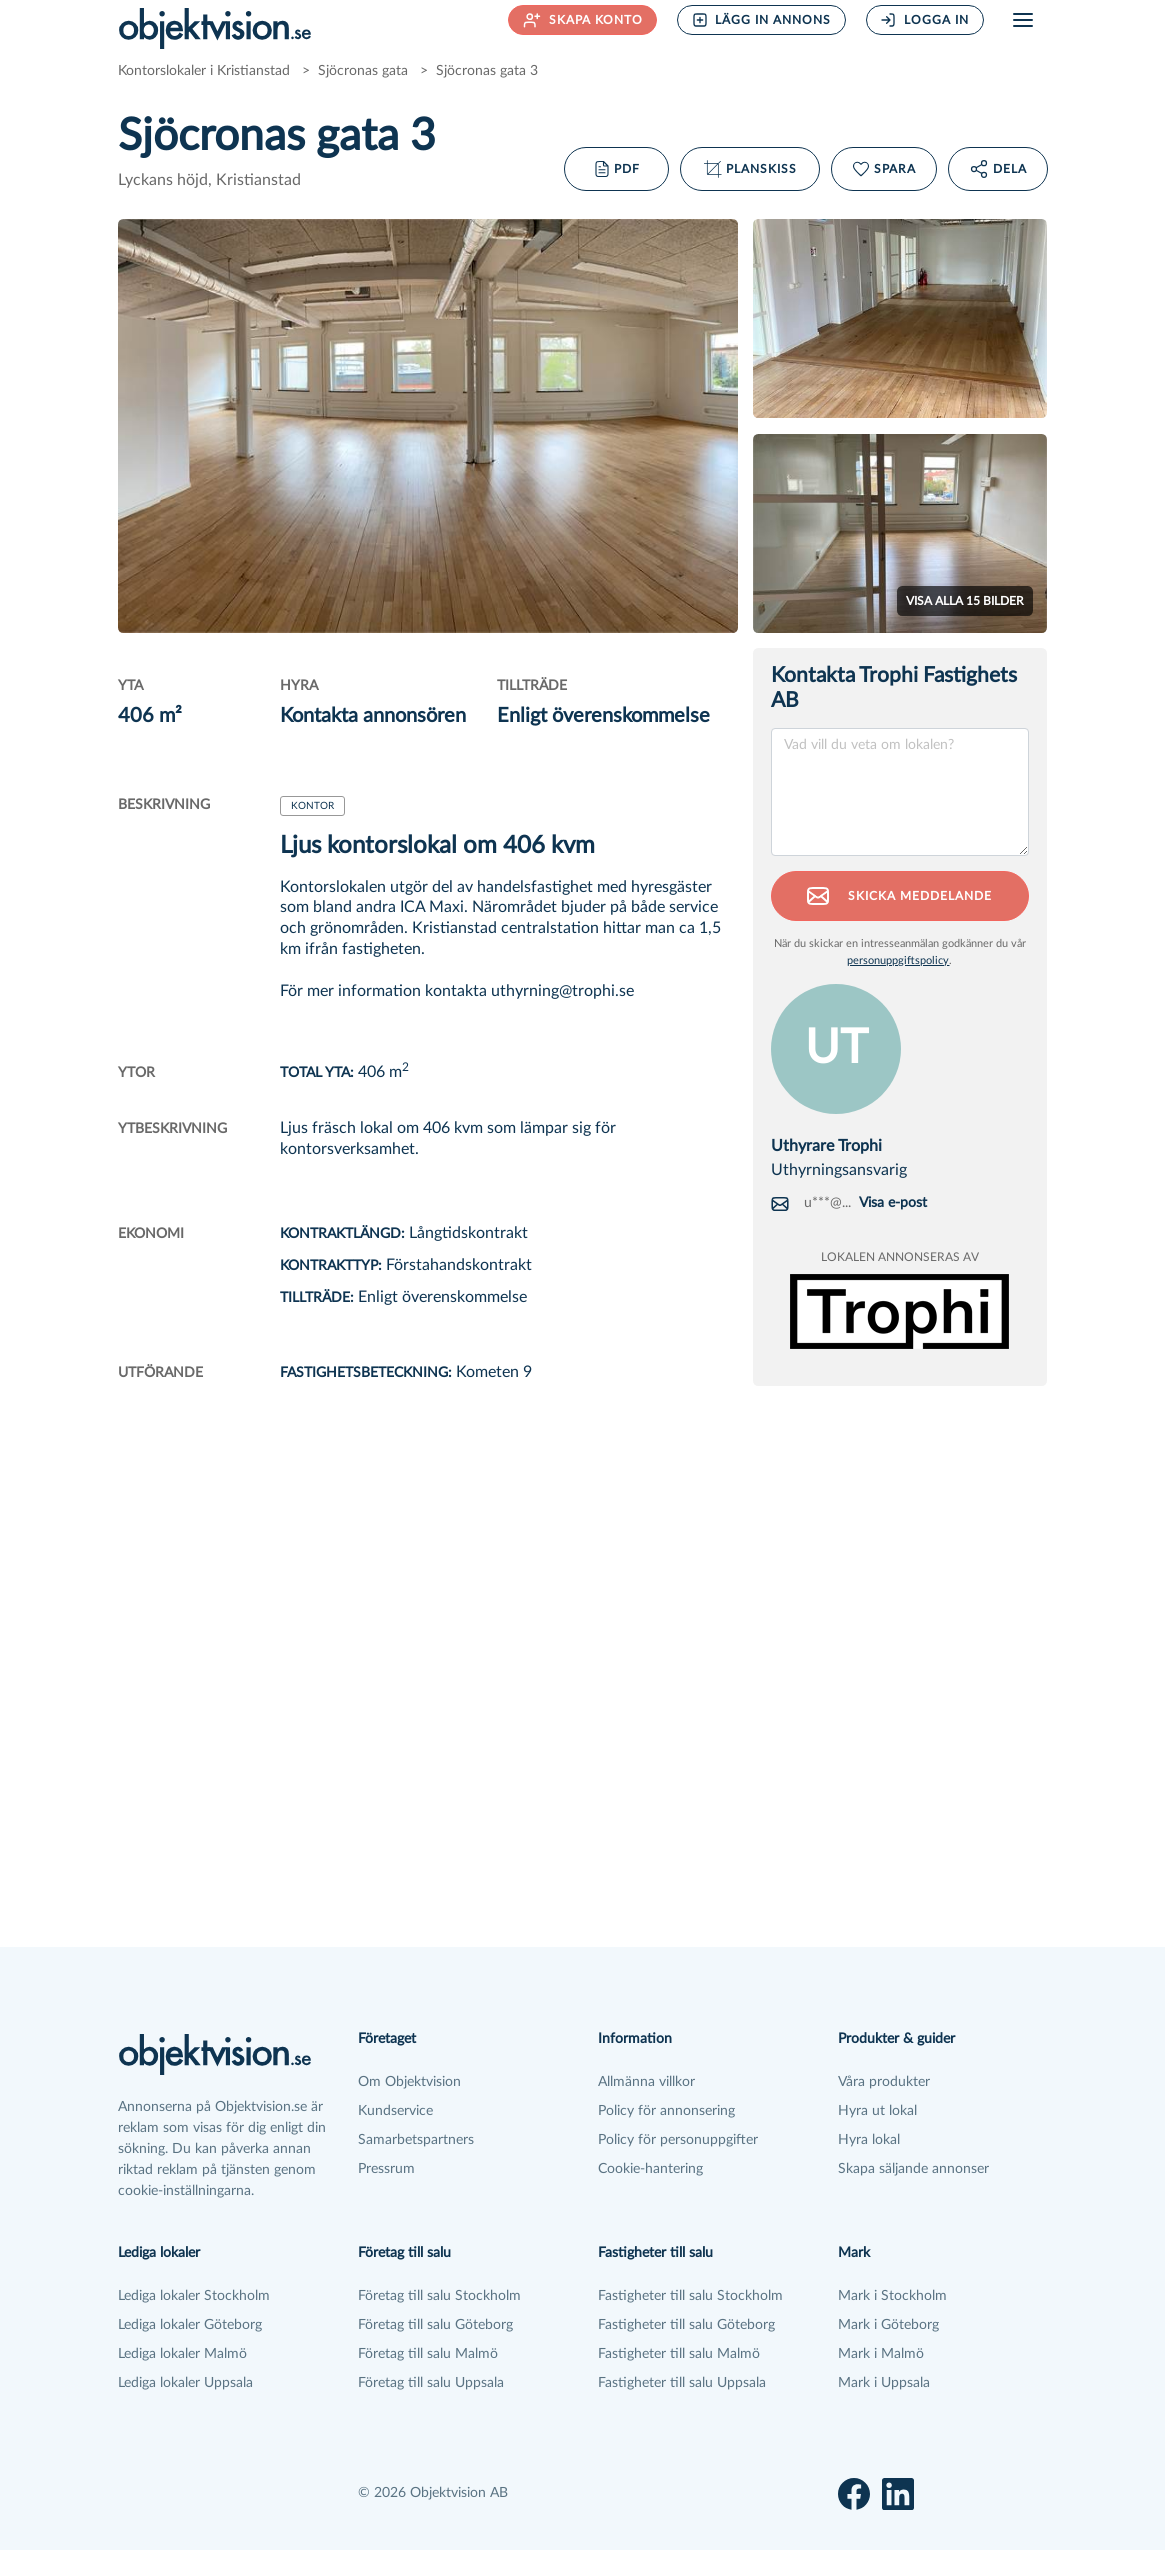  I want to click on Skicka meddelande, so click(899, 896).